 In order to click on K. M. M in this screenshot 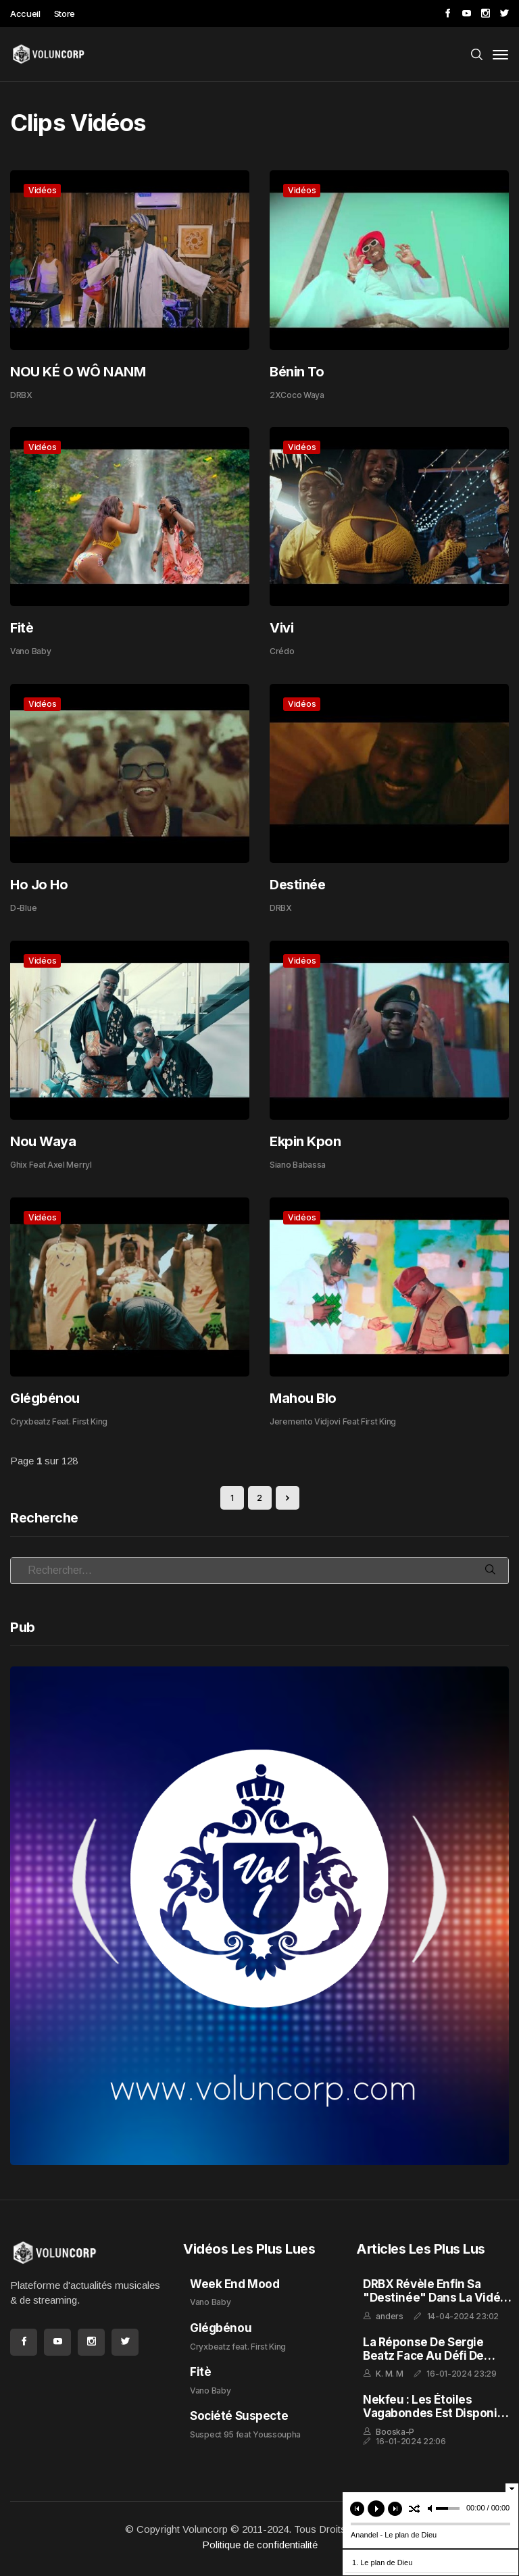, I will do `click(389, 2374)`.